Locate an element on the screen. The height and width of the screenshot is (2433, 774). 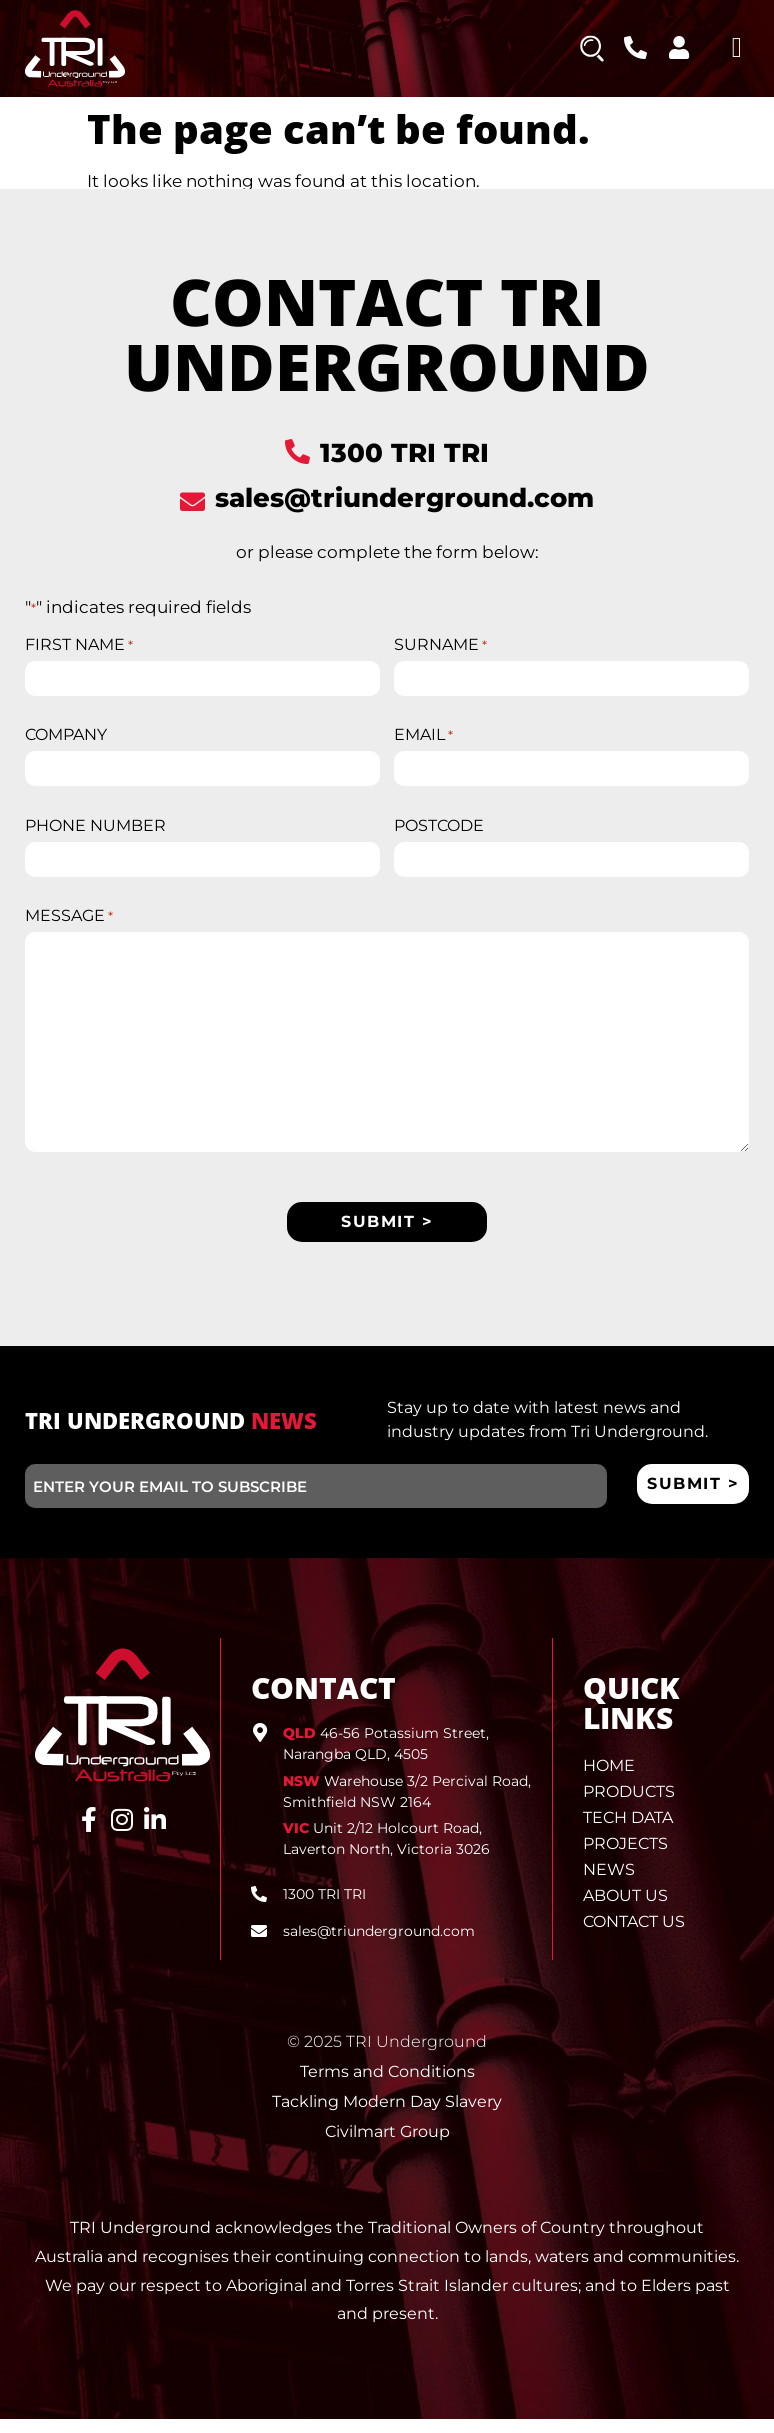
[1300 TRI TRI] is located at coordinates (297, 451).